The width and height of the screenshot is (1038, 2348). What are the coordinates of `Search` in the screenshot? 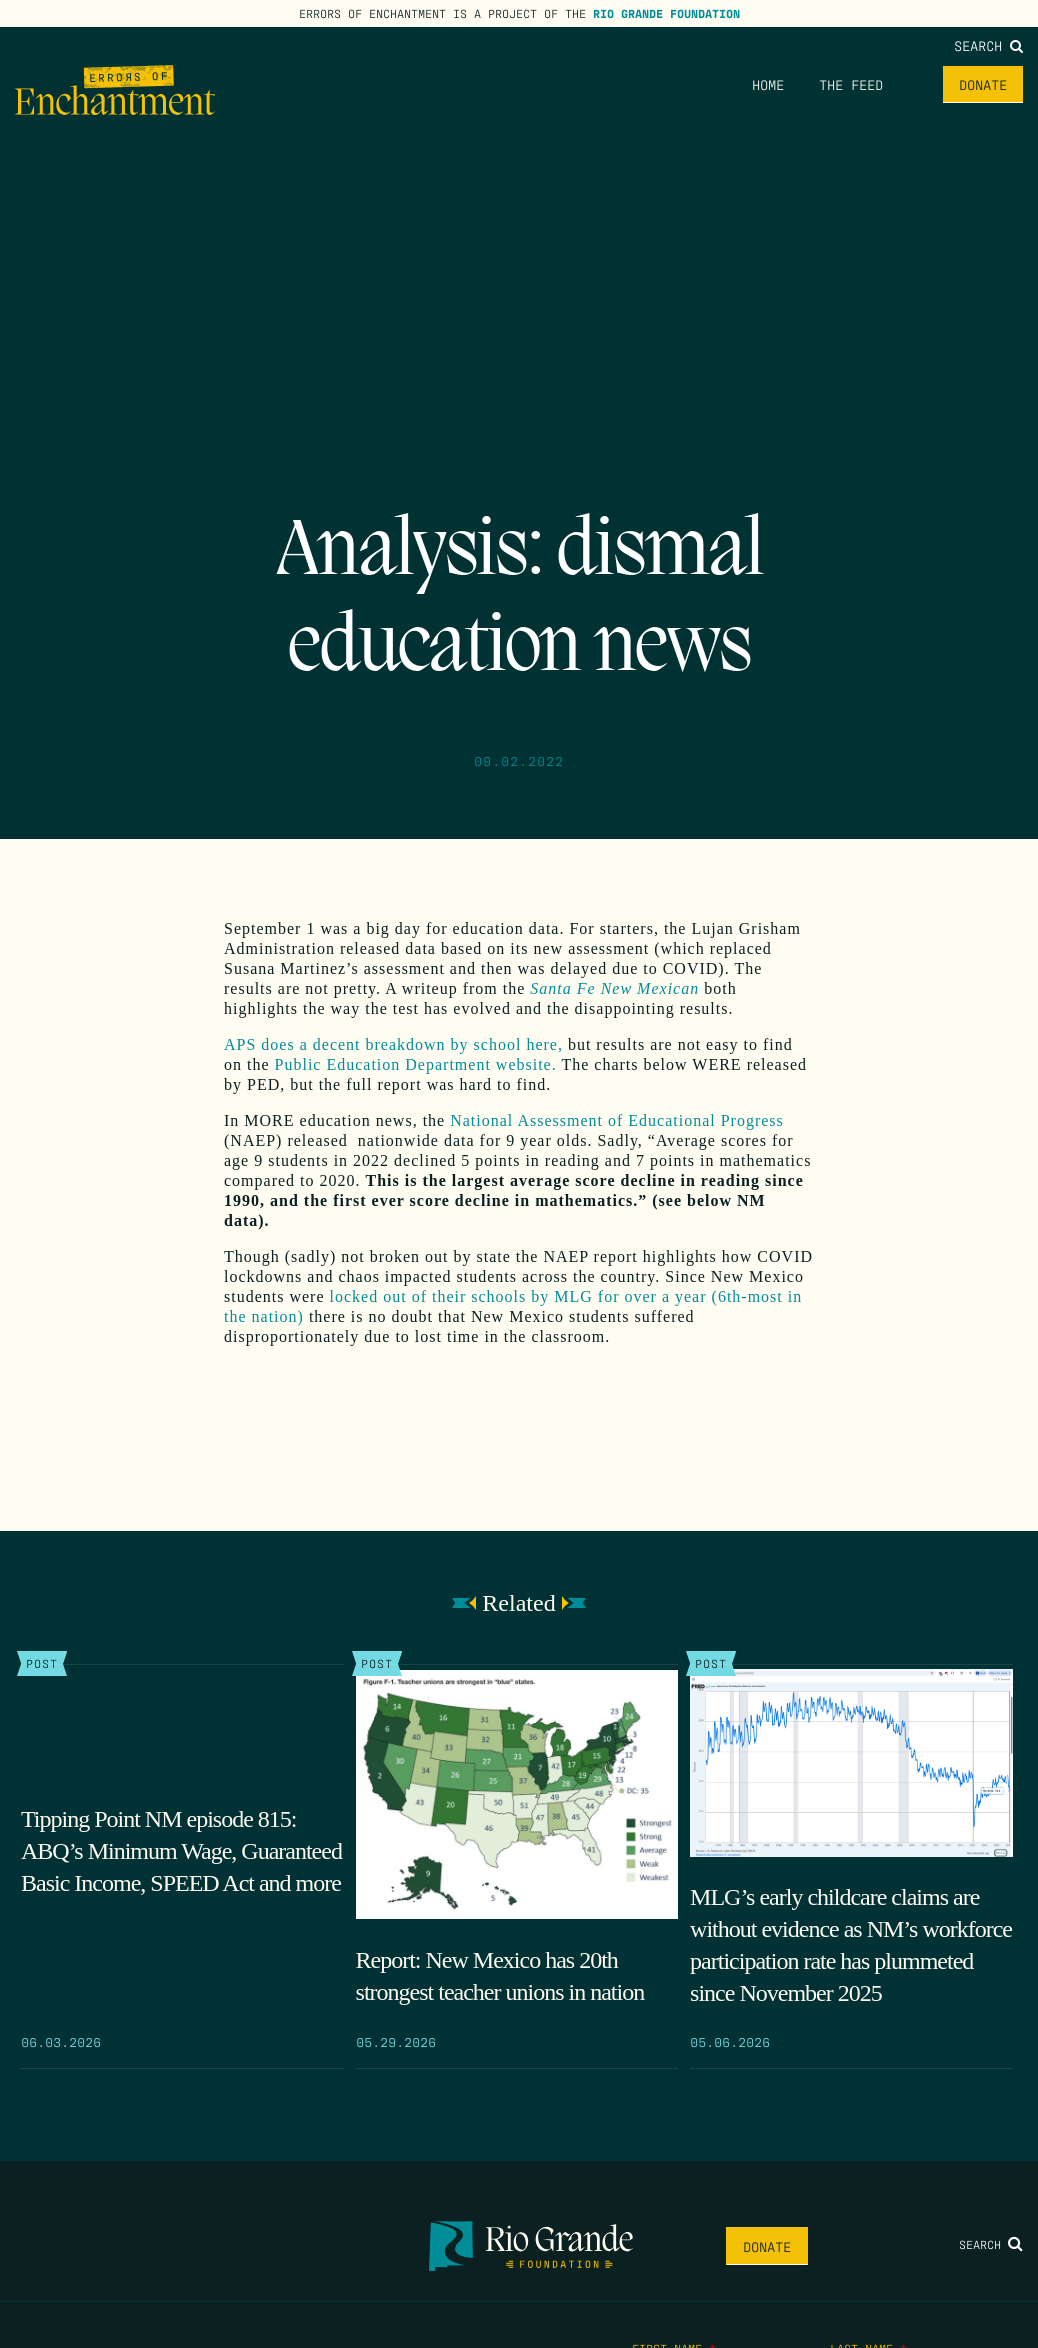 It's located at (988, 45).